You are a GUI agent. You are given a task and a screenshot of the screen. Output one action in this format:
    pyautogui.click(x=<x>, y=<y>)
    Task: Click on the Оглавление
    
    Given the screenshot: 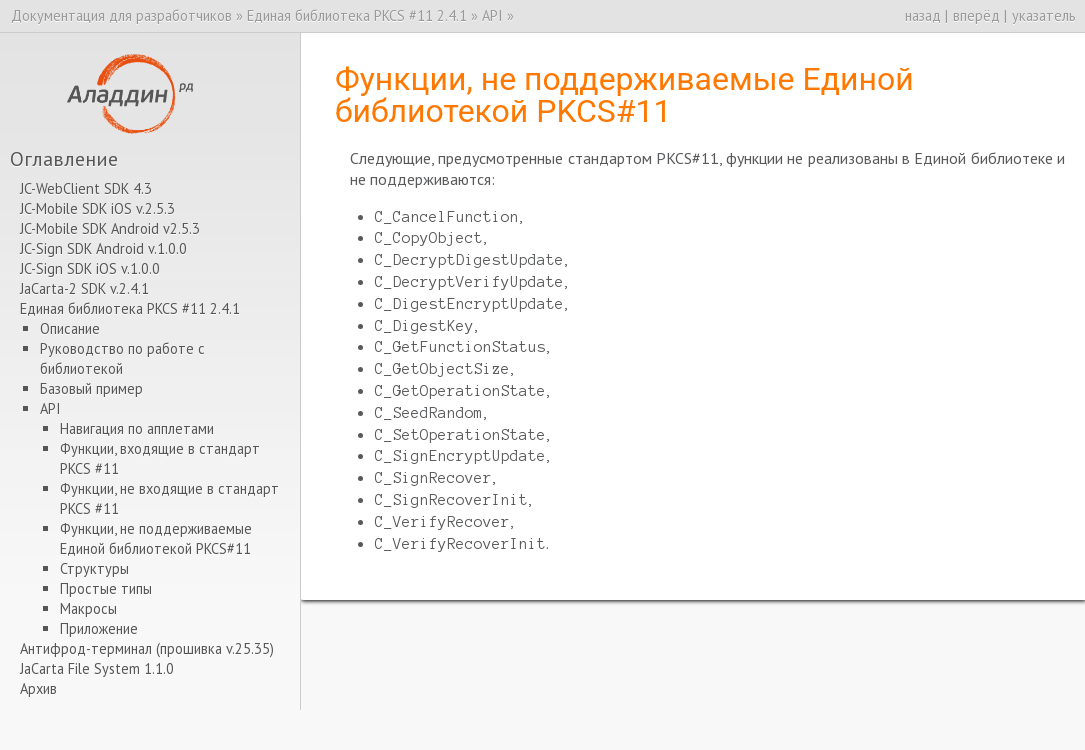 What is the action you would take?
    pyautogui.click(x=64, y=158)
    